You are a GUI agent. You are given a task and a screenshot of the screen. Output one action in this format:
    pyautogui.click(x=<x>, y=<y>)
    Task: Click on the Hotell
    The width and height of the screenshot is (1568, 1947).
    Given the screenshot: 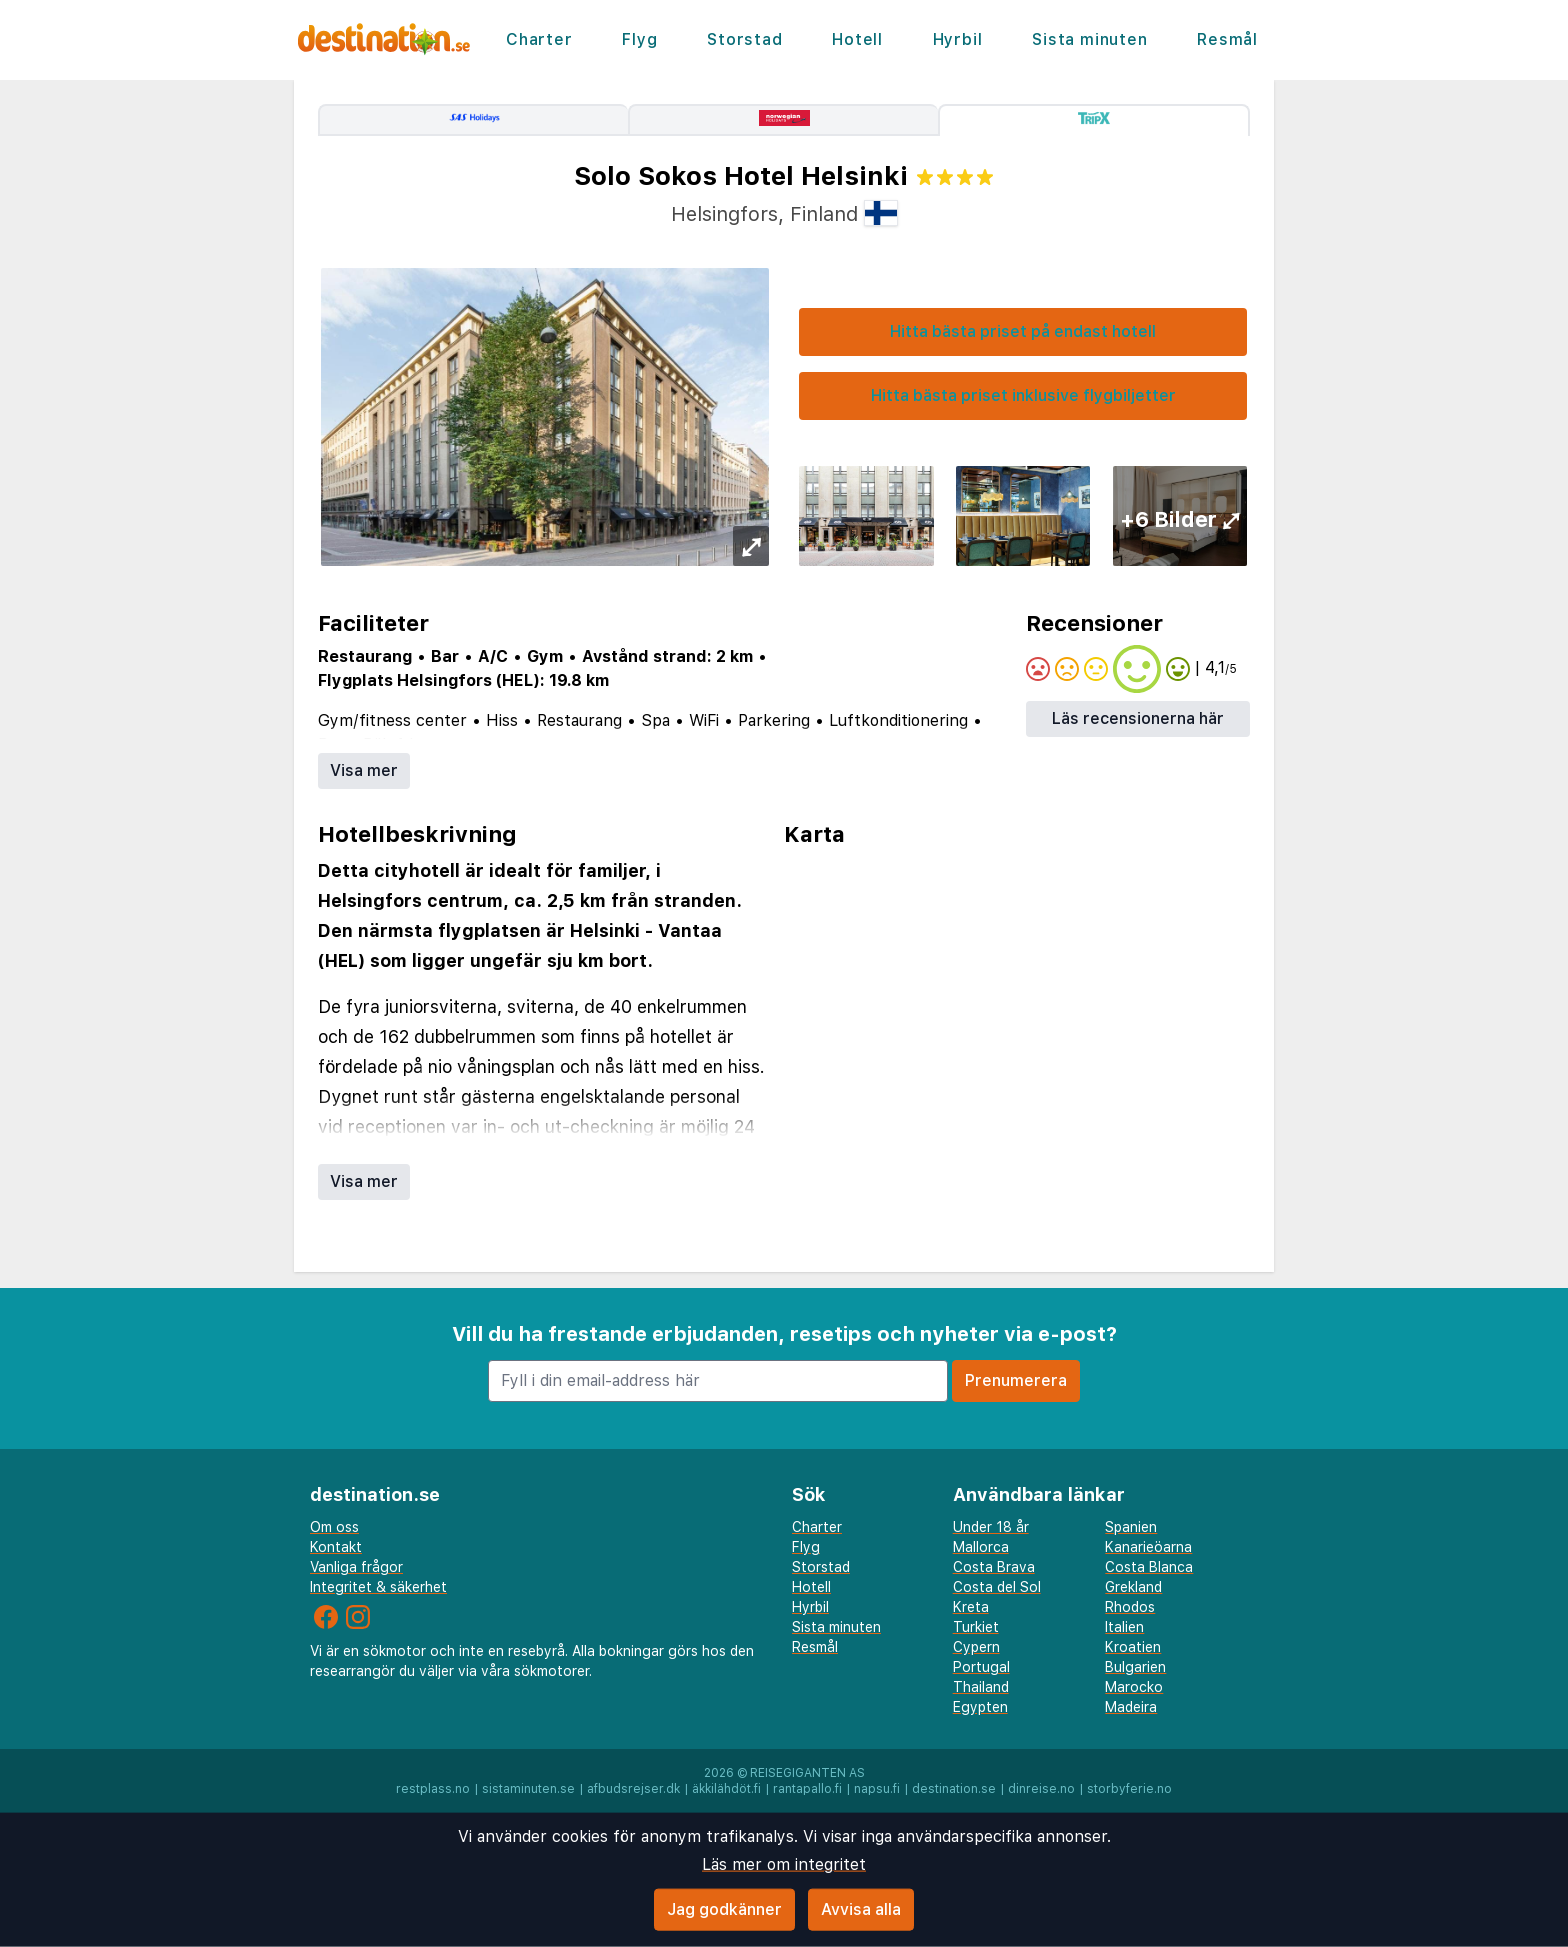 What is the action you would take?
    pyautogui.click(x=857, y=39)
    